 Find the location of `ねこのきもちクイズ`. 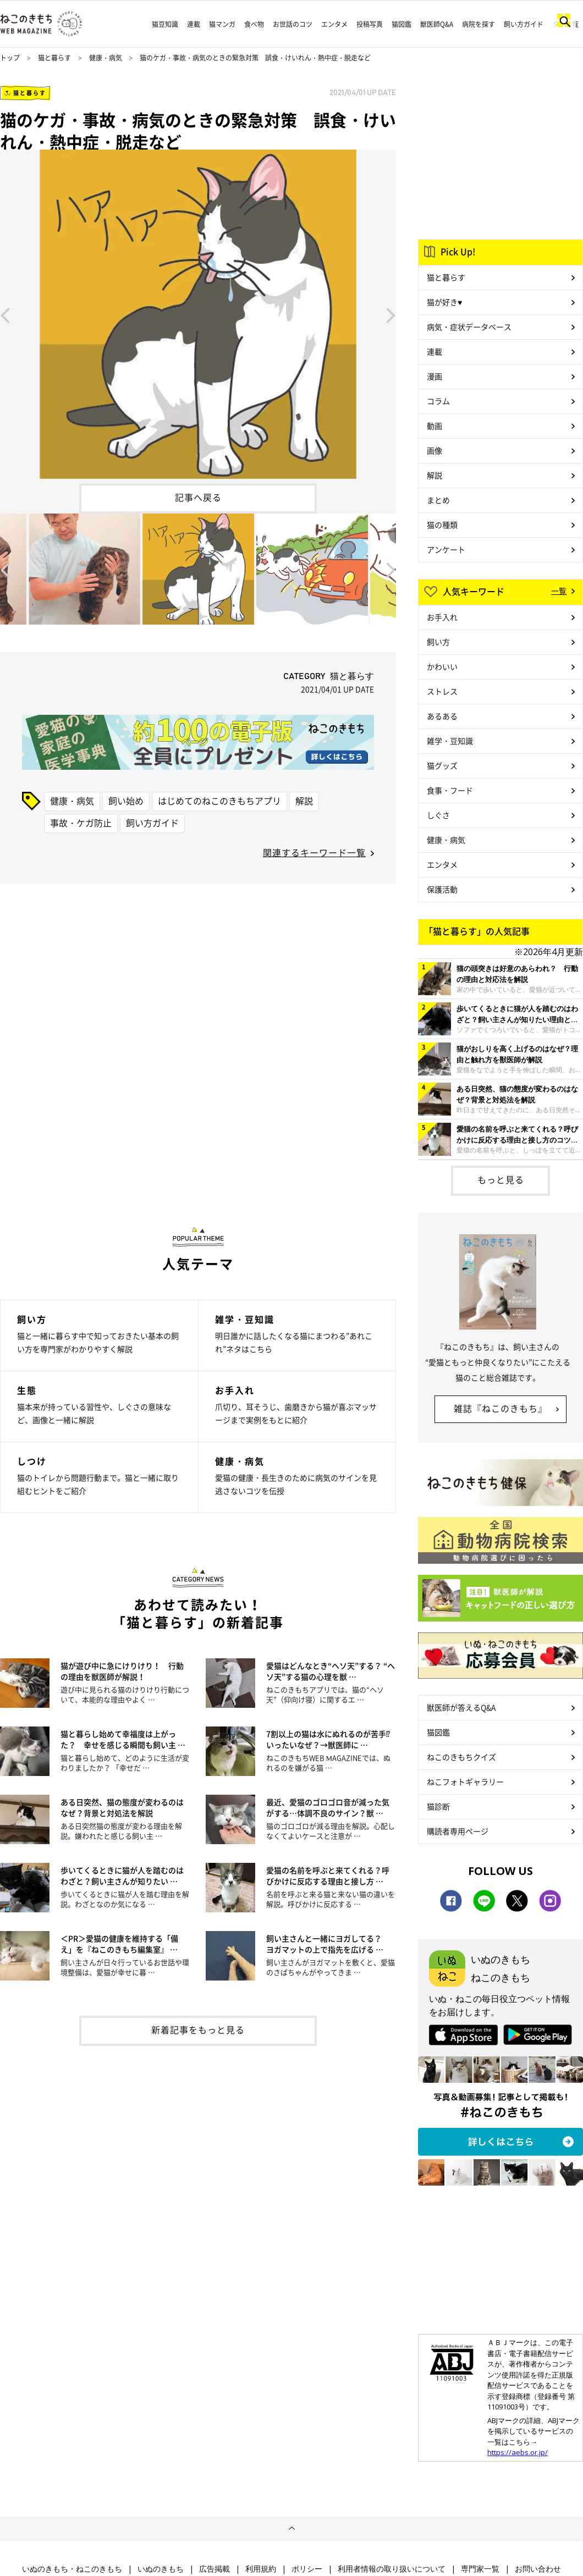

ねこのきもちクイズ is located at coordinates (461, 1756).